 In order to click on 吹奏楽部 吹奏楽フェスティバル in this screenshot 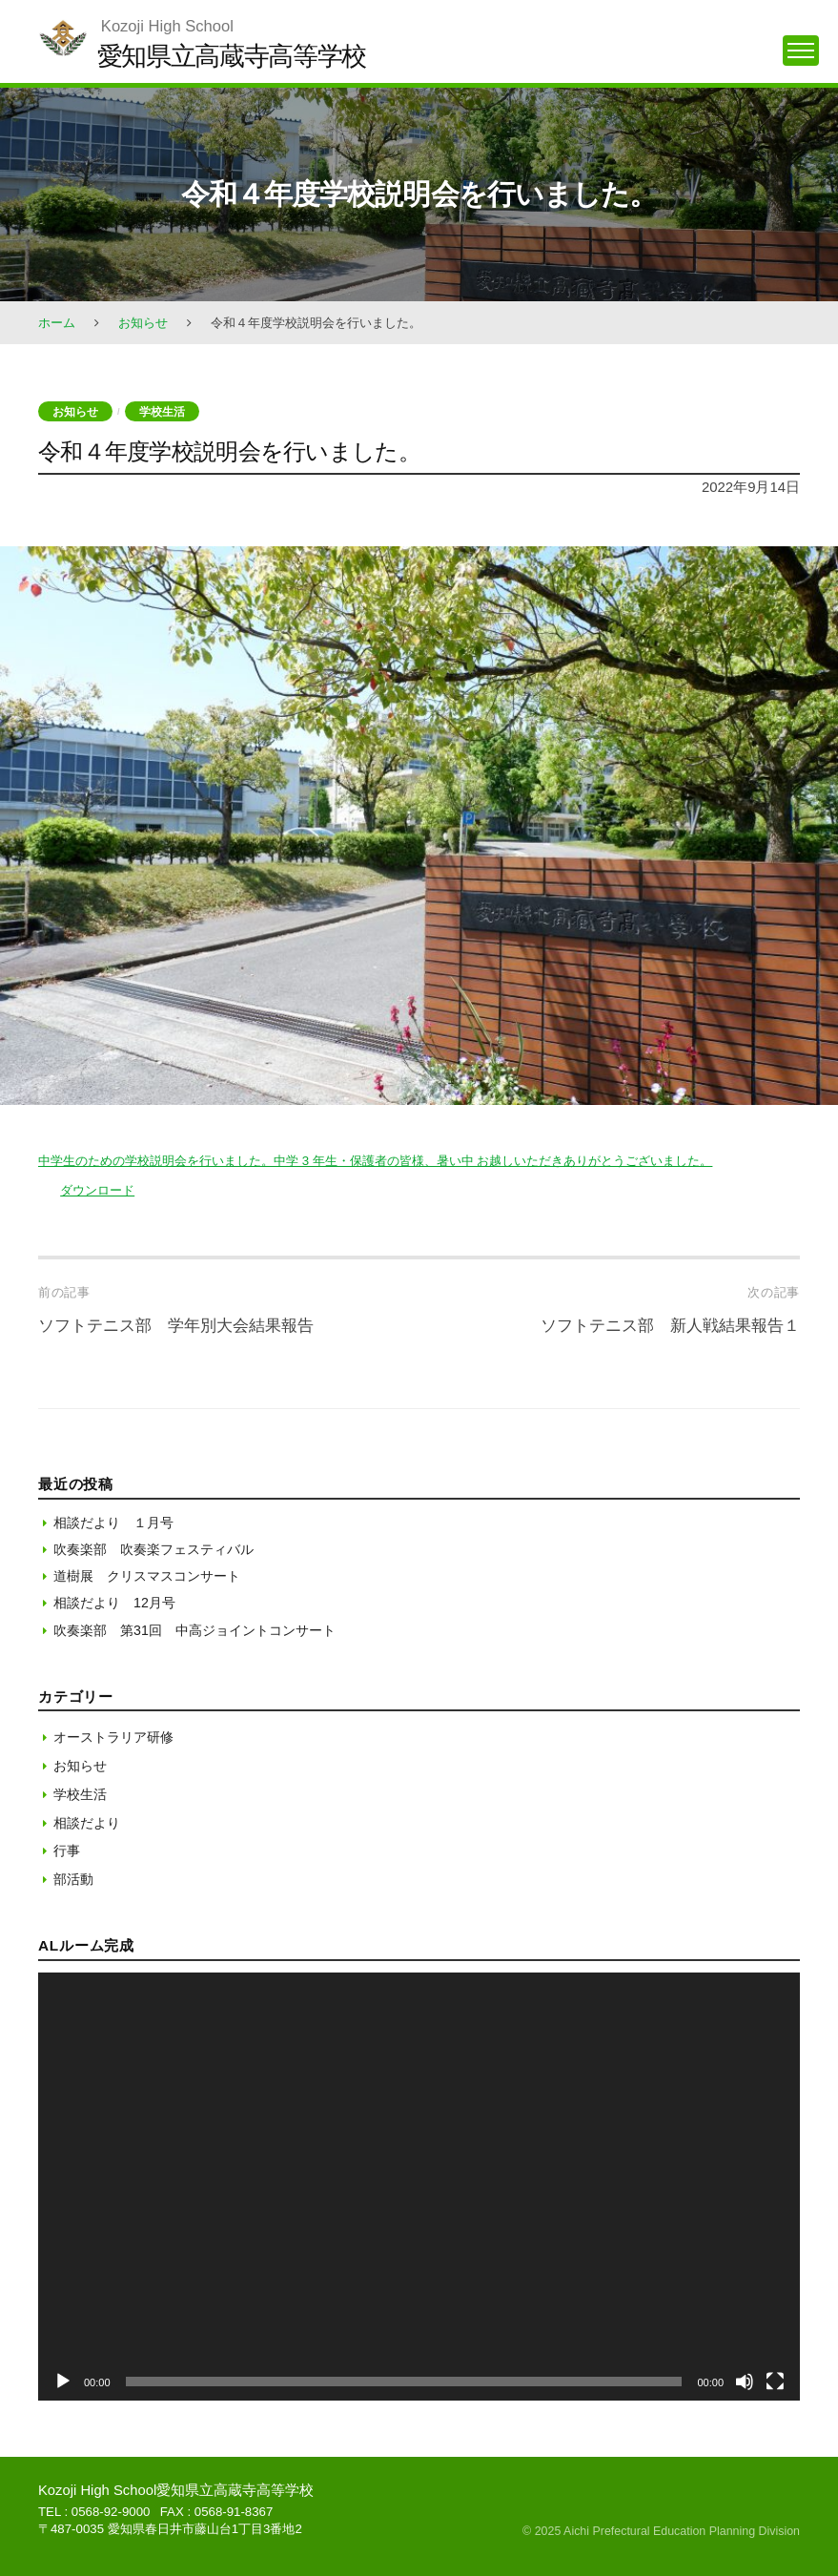, I will do `click(153, 1549)`.